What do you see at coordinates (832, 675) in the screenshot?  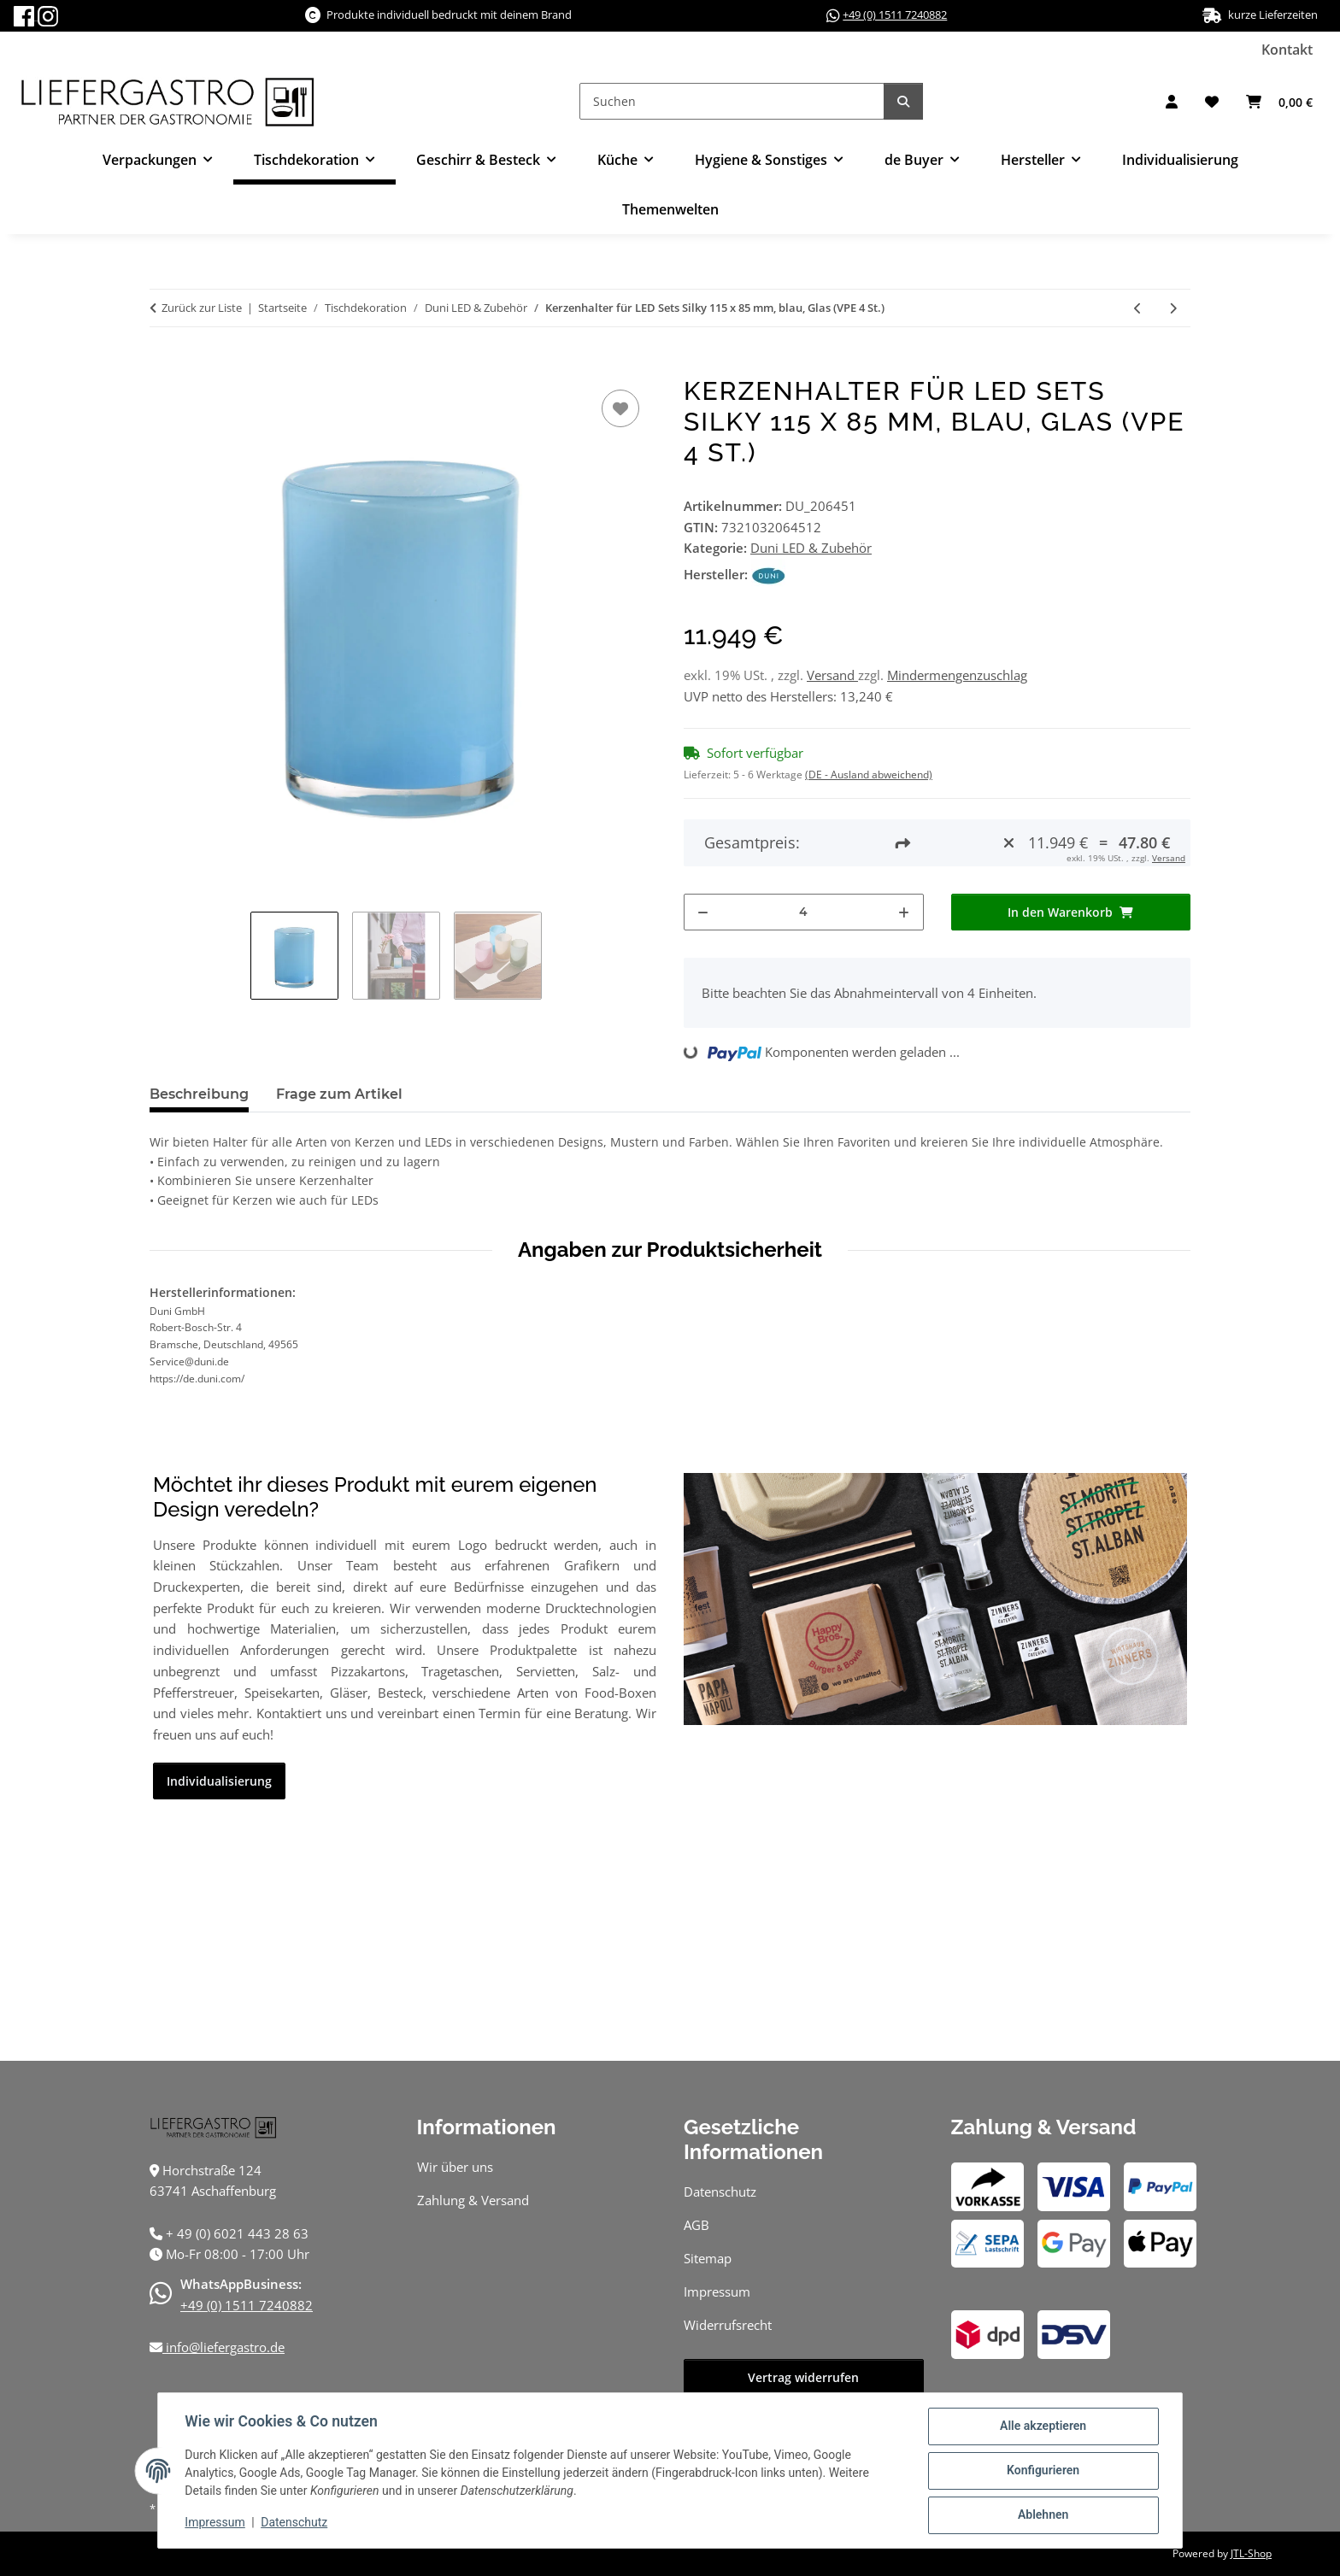 I see `Versand` at bounding box center [832, 675].